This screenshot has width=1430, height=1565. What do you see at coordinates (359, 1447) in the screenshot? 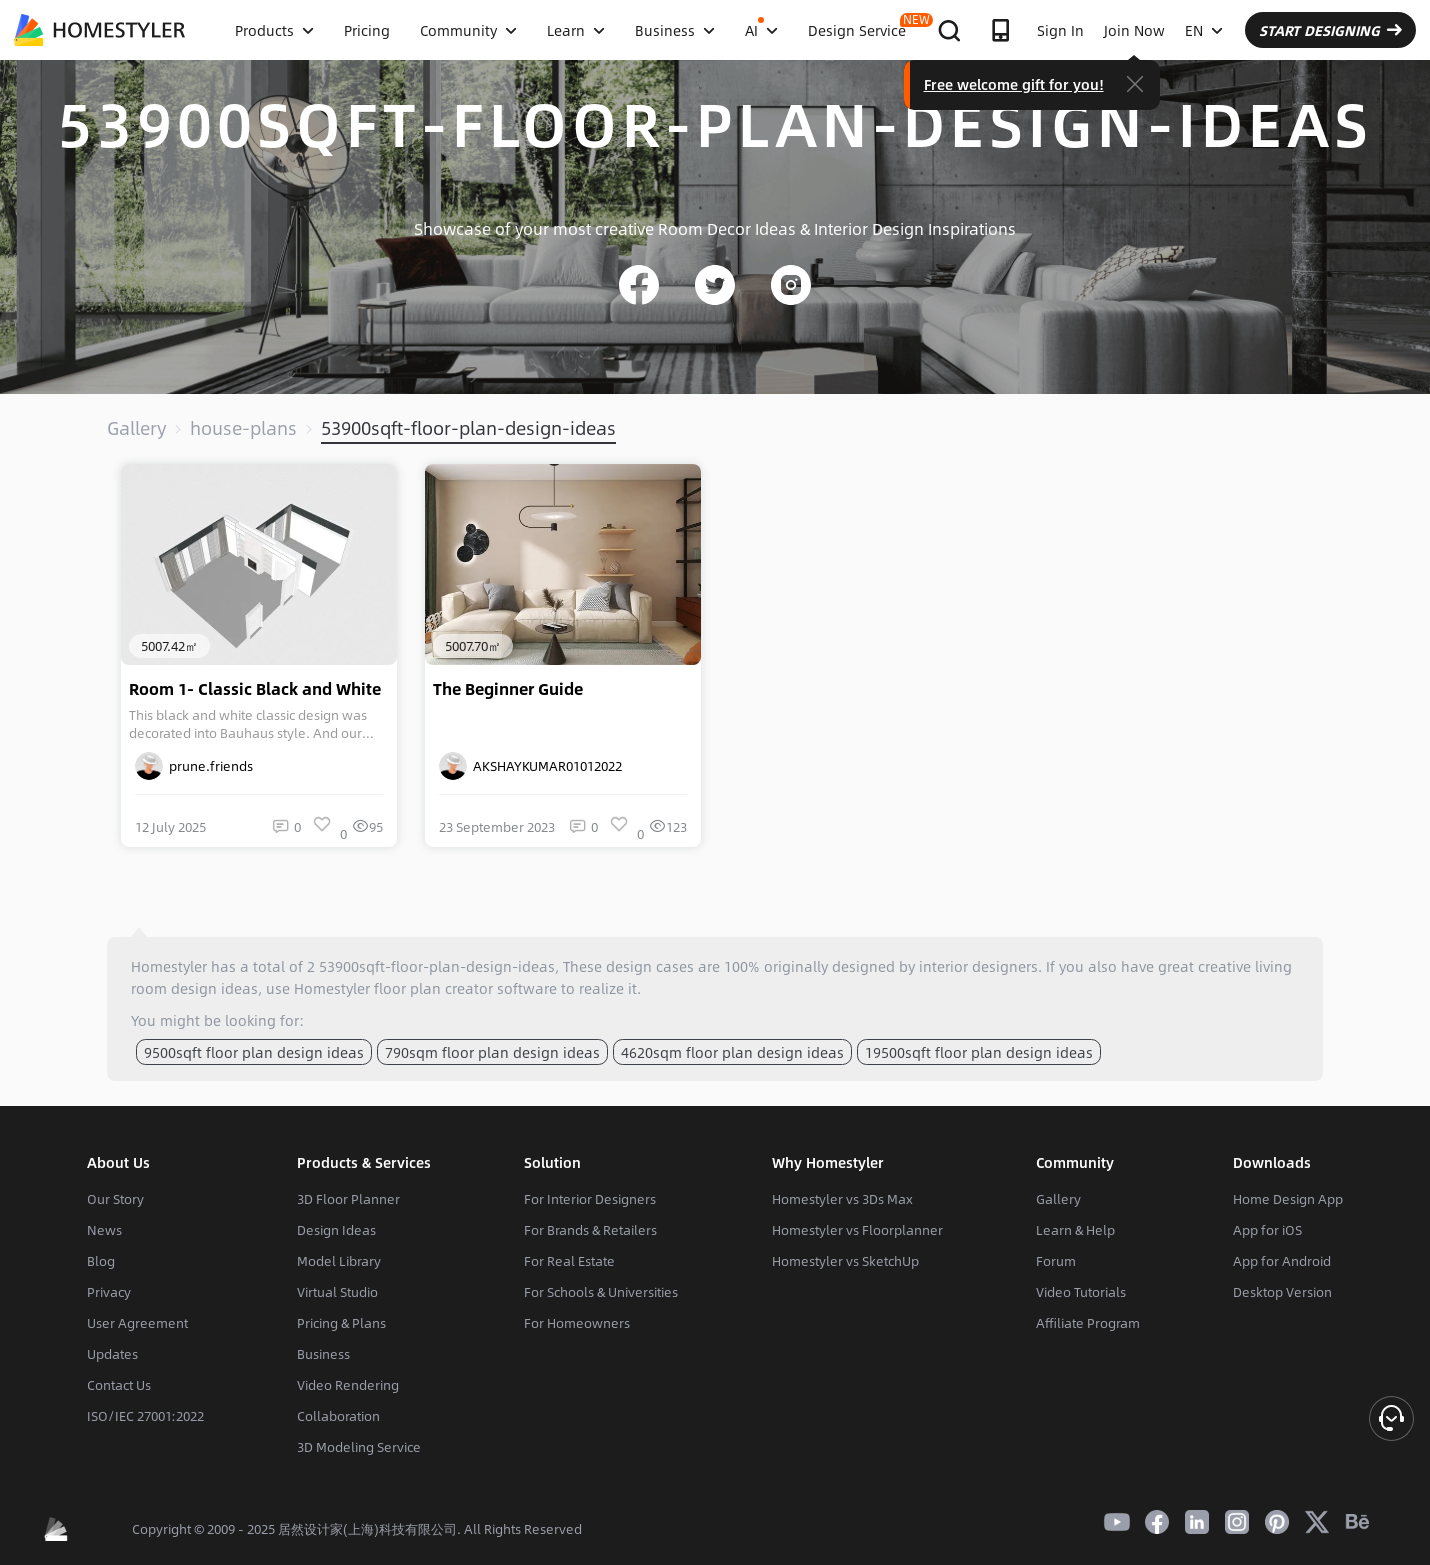
I see `3D Modeling Service` at bounding box center [359, 1447].